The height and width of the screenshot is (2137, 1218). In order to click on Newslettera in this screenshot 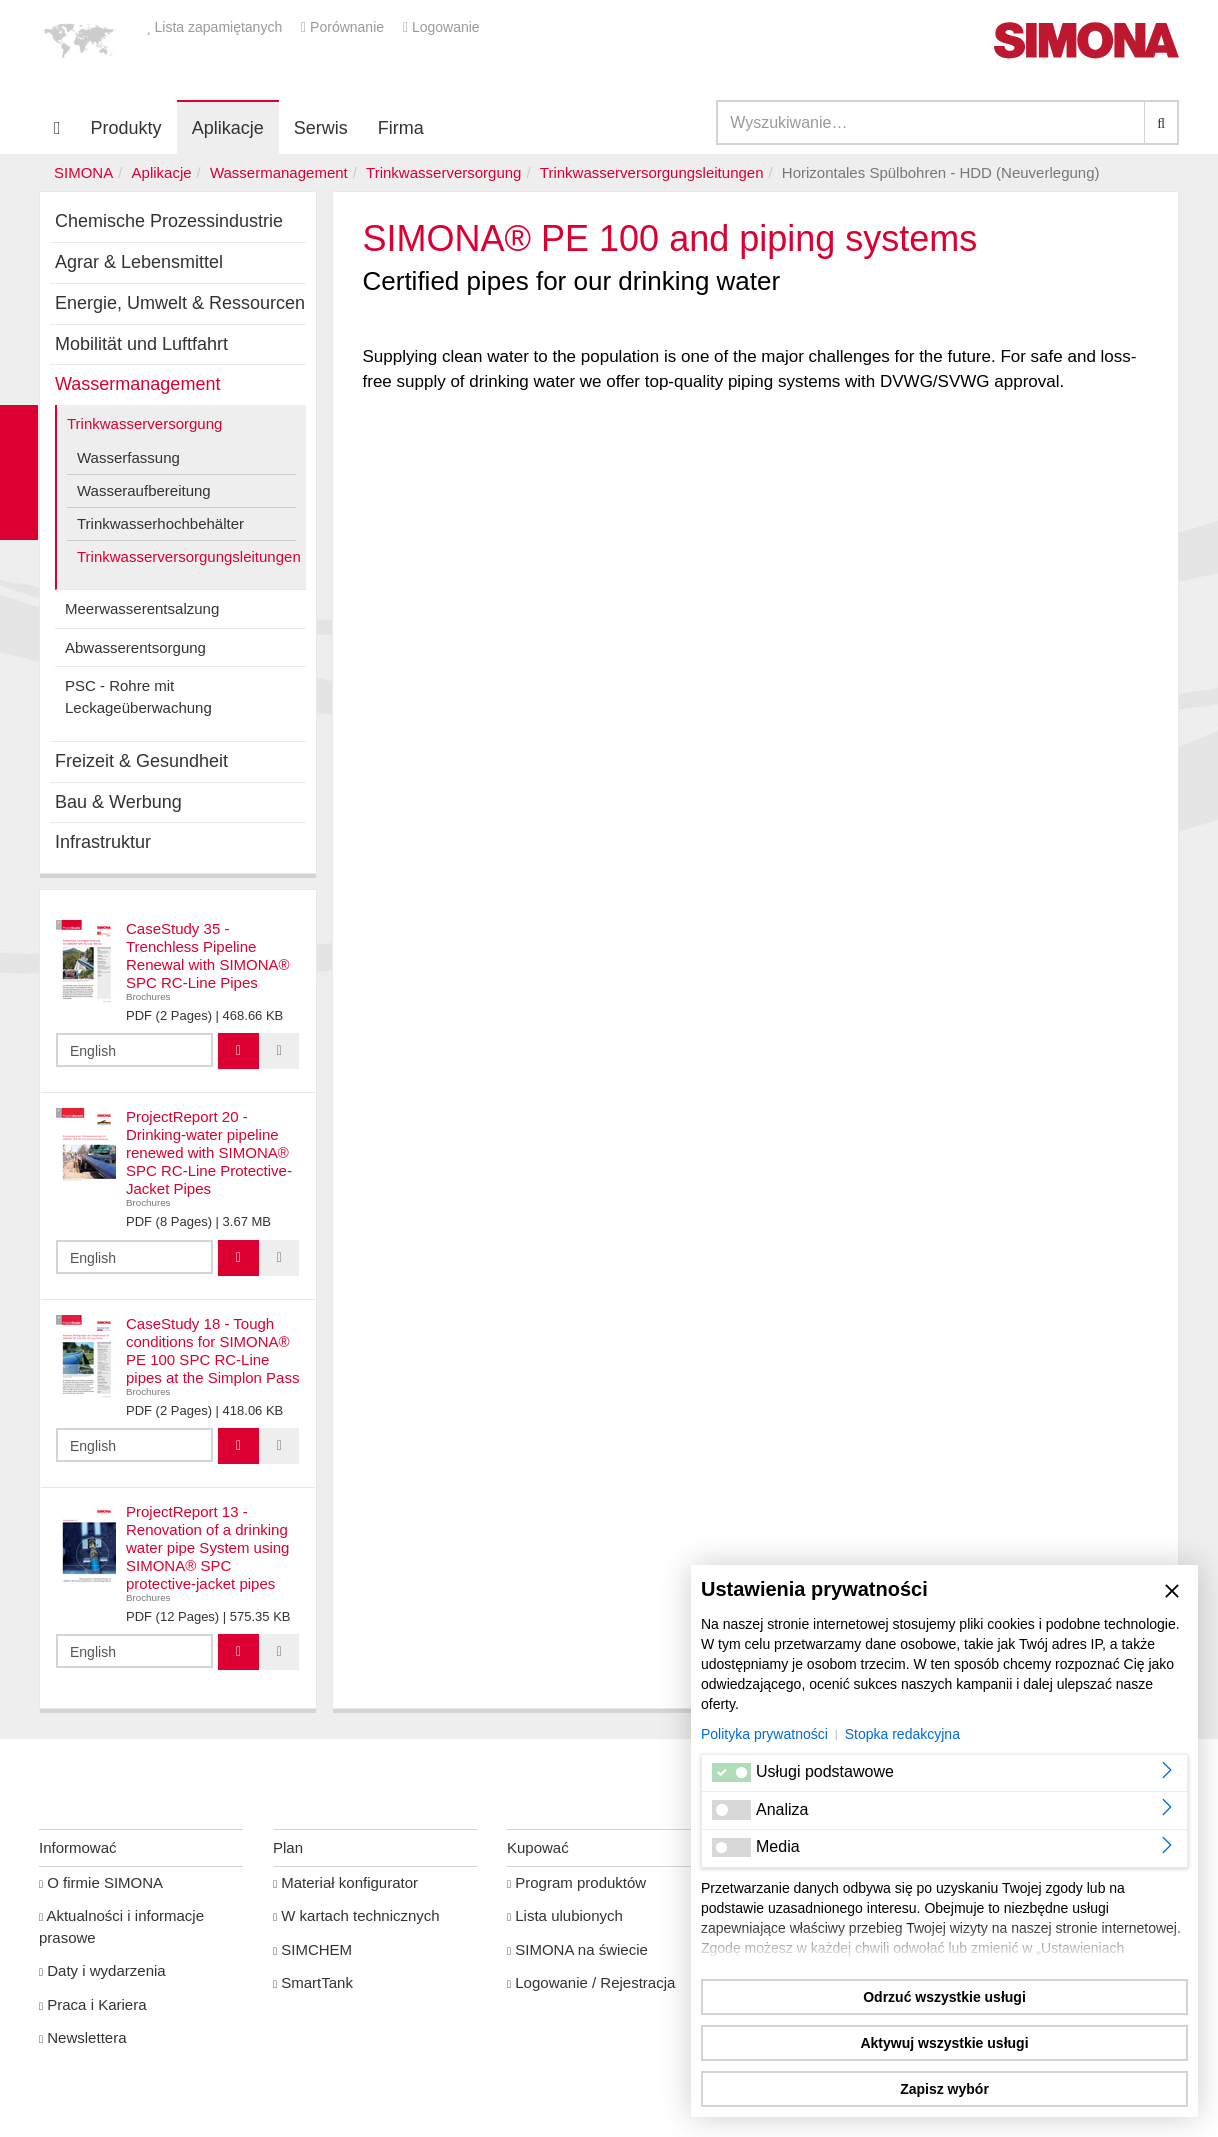, I will do `click(82, 2037)`.